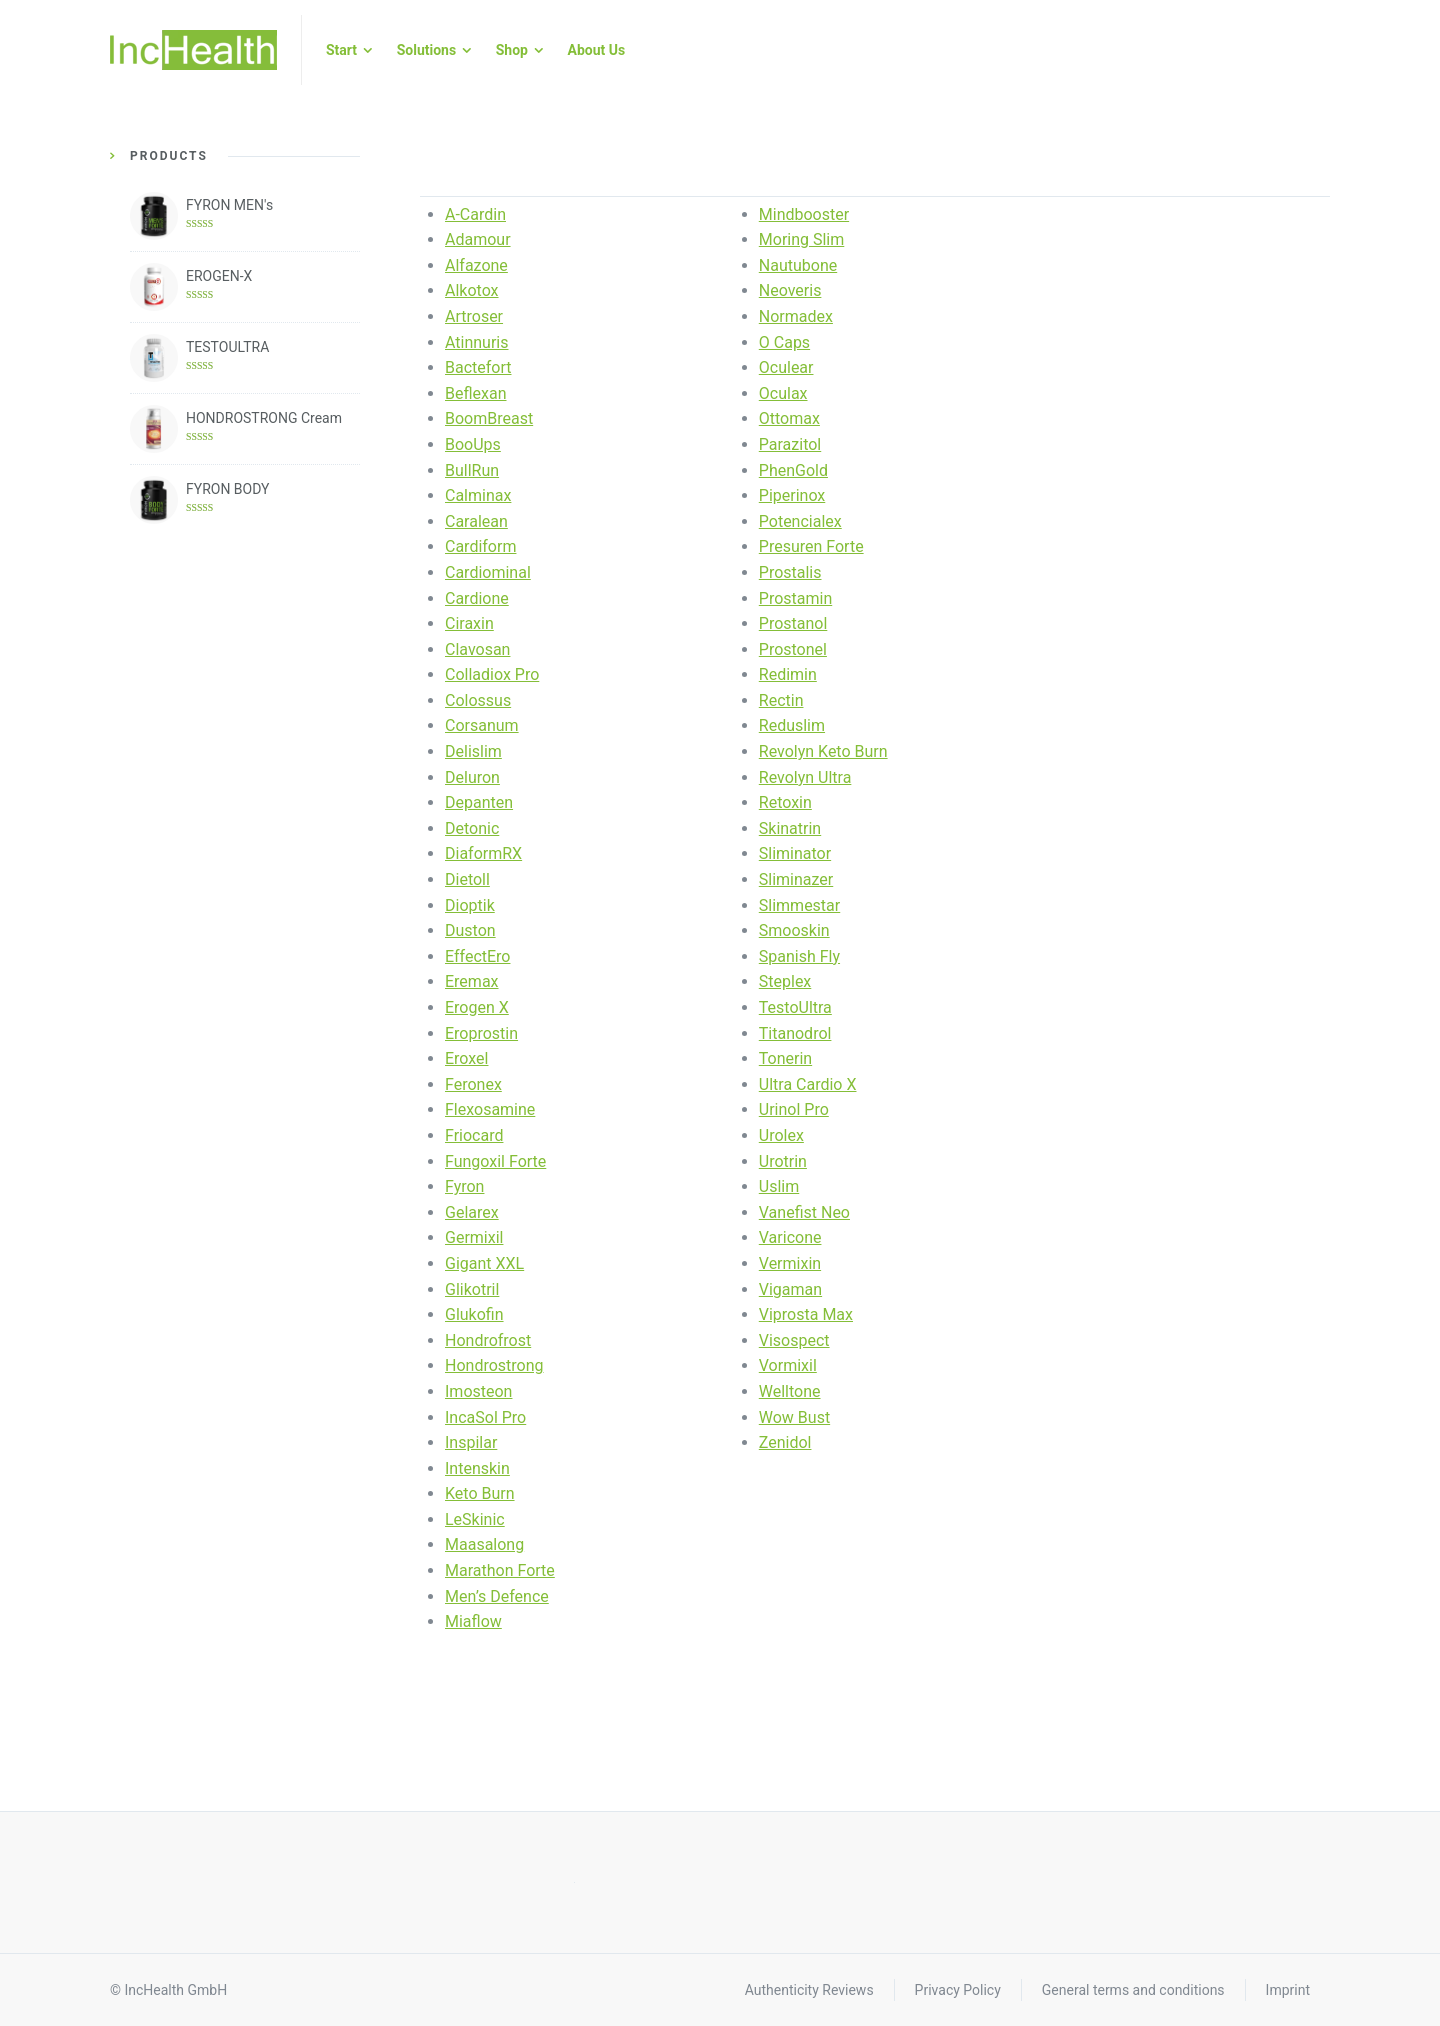  Describe the element at coordinates (483, 853) in the screenshot. I see `DiaformRX` at that location.